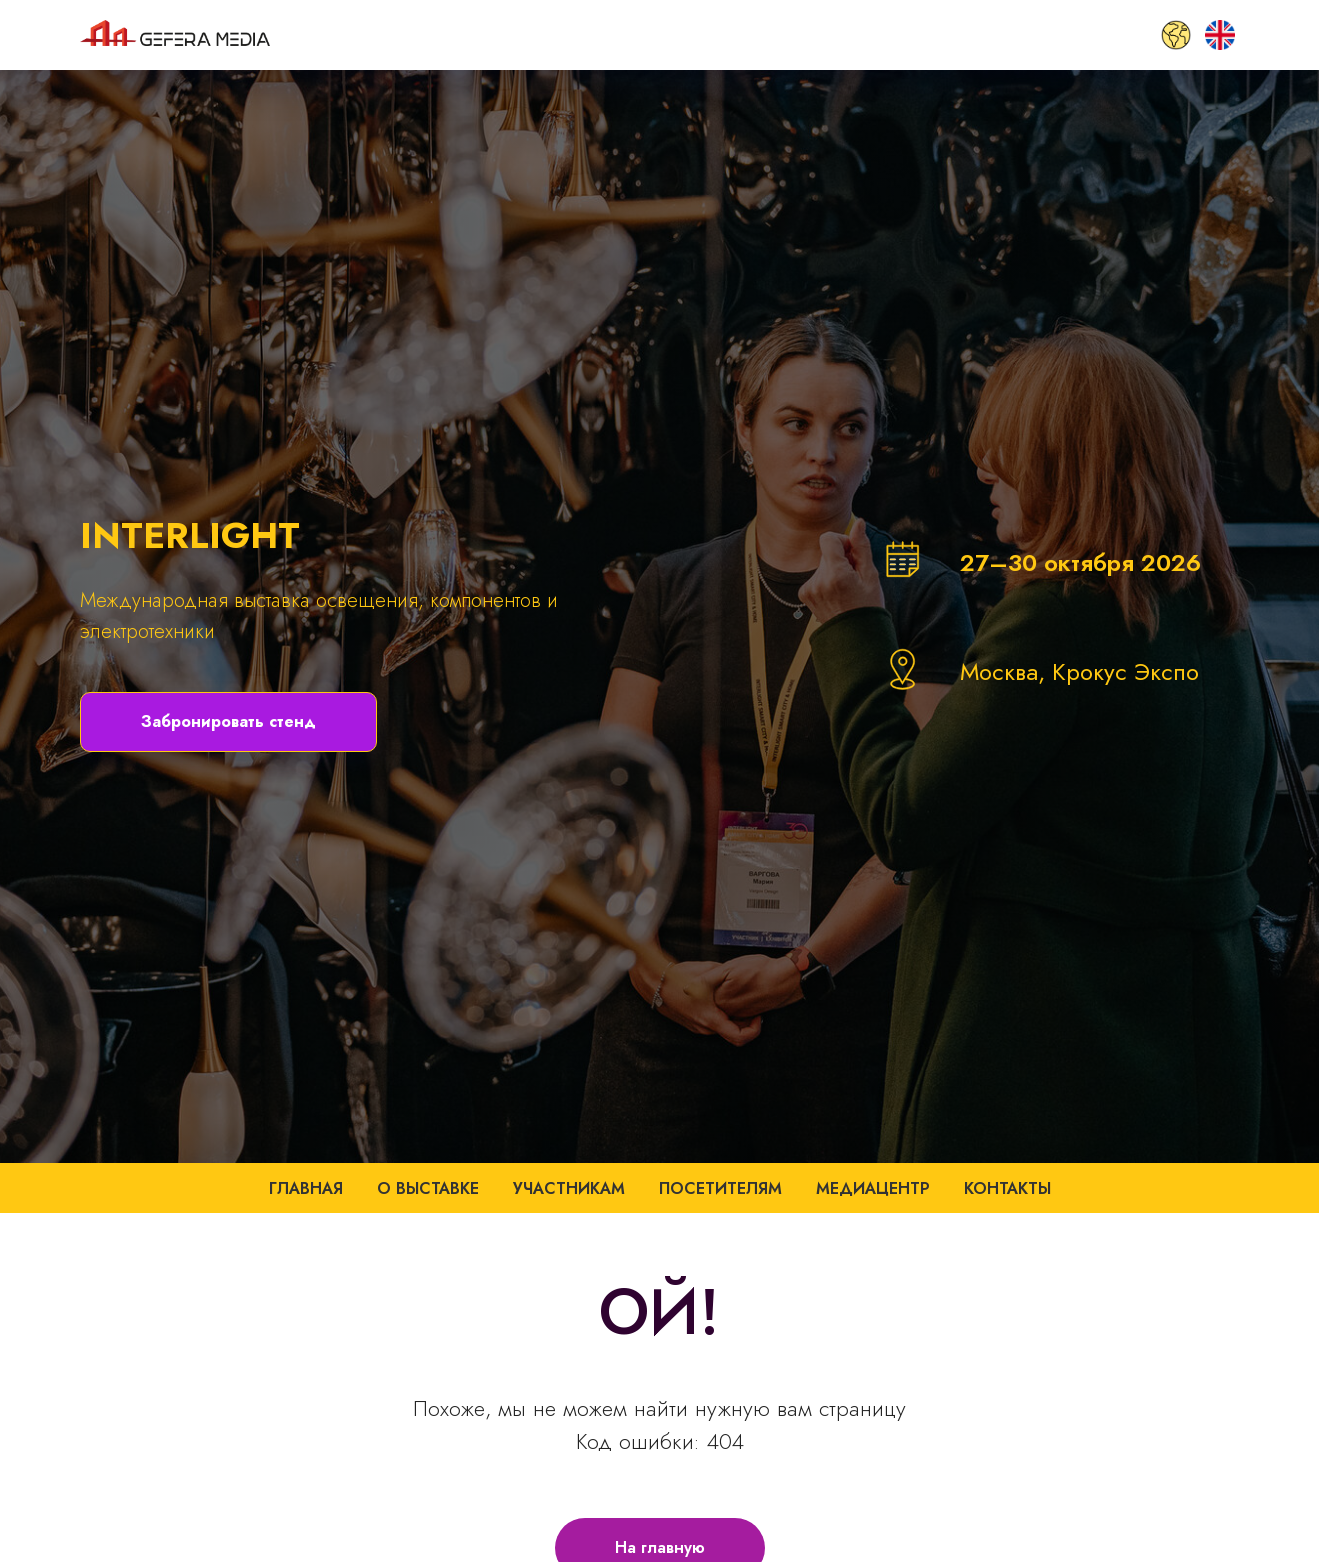 This screenshot has height=1562, width=1319. Describe the element at coordinates (720, 1188) in the screenshot. I see `Посетителям` at that location.